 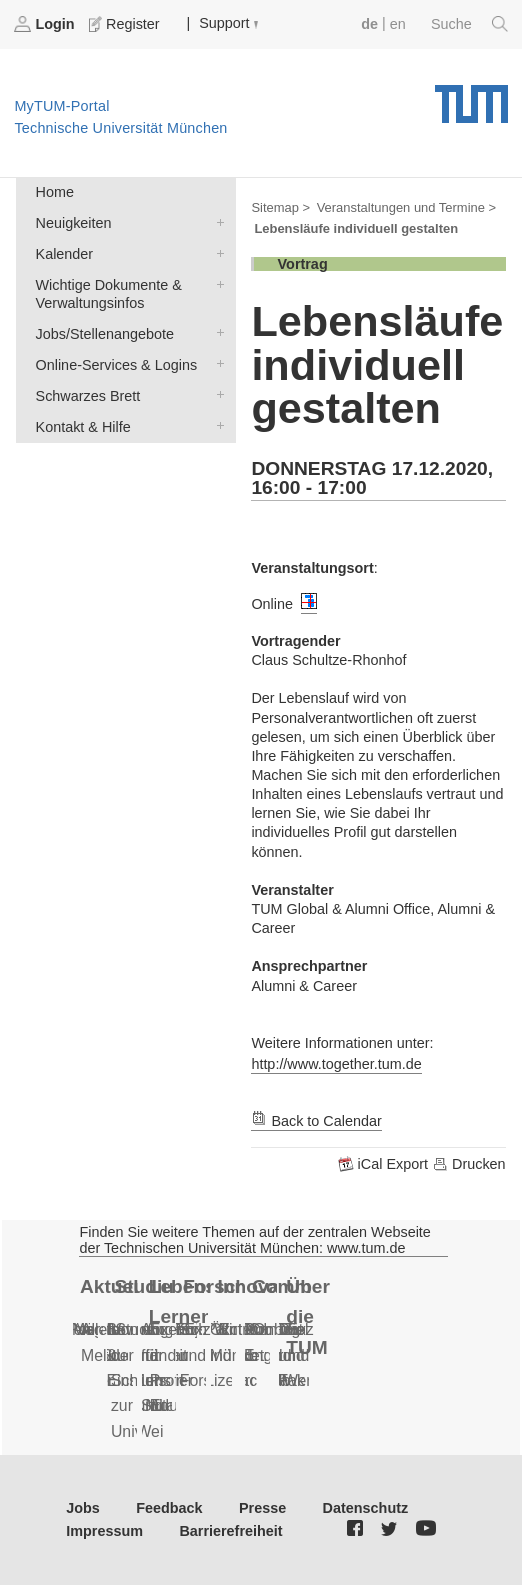 I want to click on Schwarzes Brett, so click(x=216, y=394).